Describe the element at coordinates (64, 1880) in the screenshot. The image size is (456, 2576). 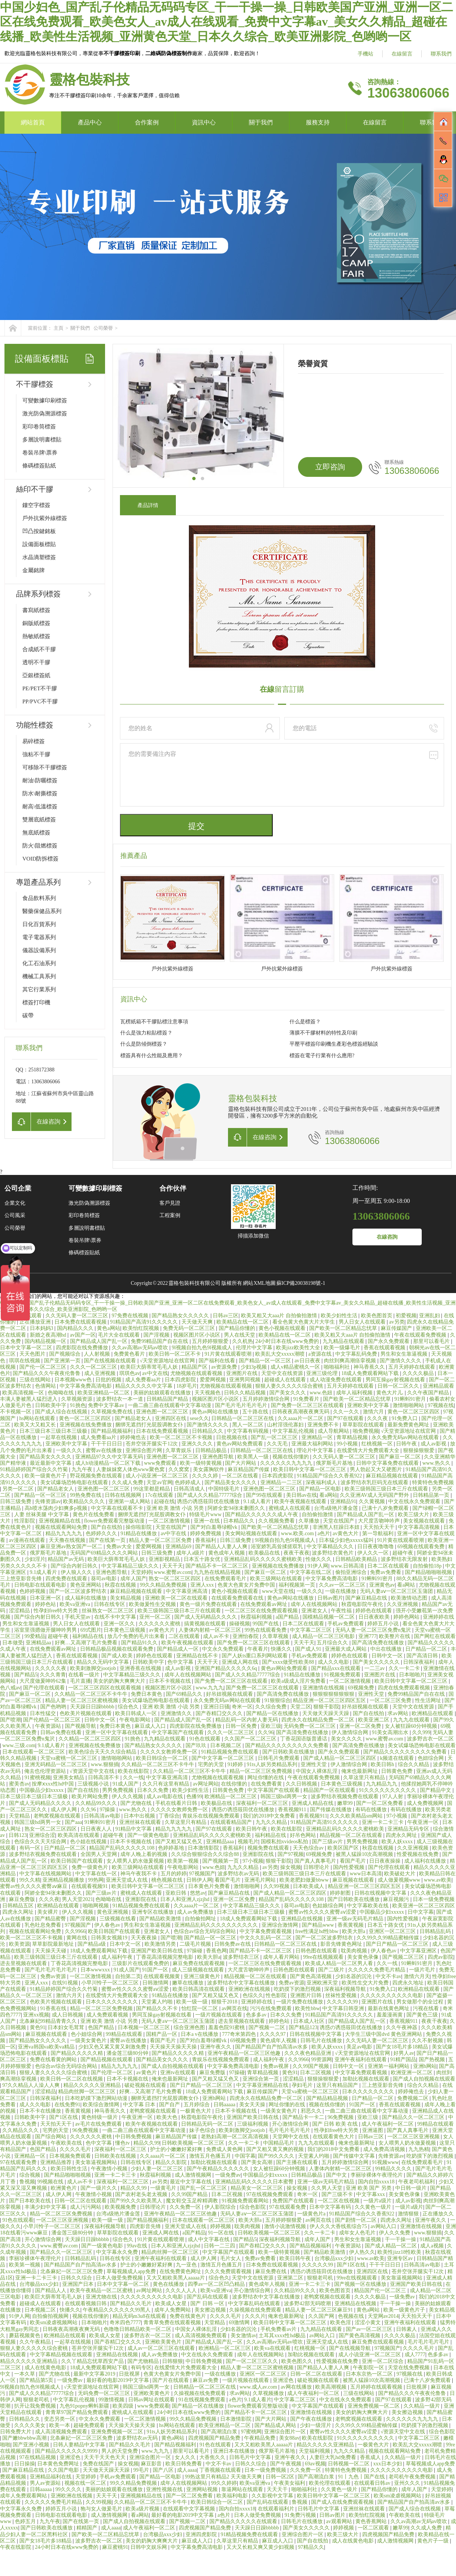
I see `亚洲精品视频播放` at that location.